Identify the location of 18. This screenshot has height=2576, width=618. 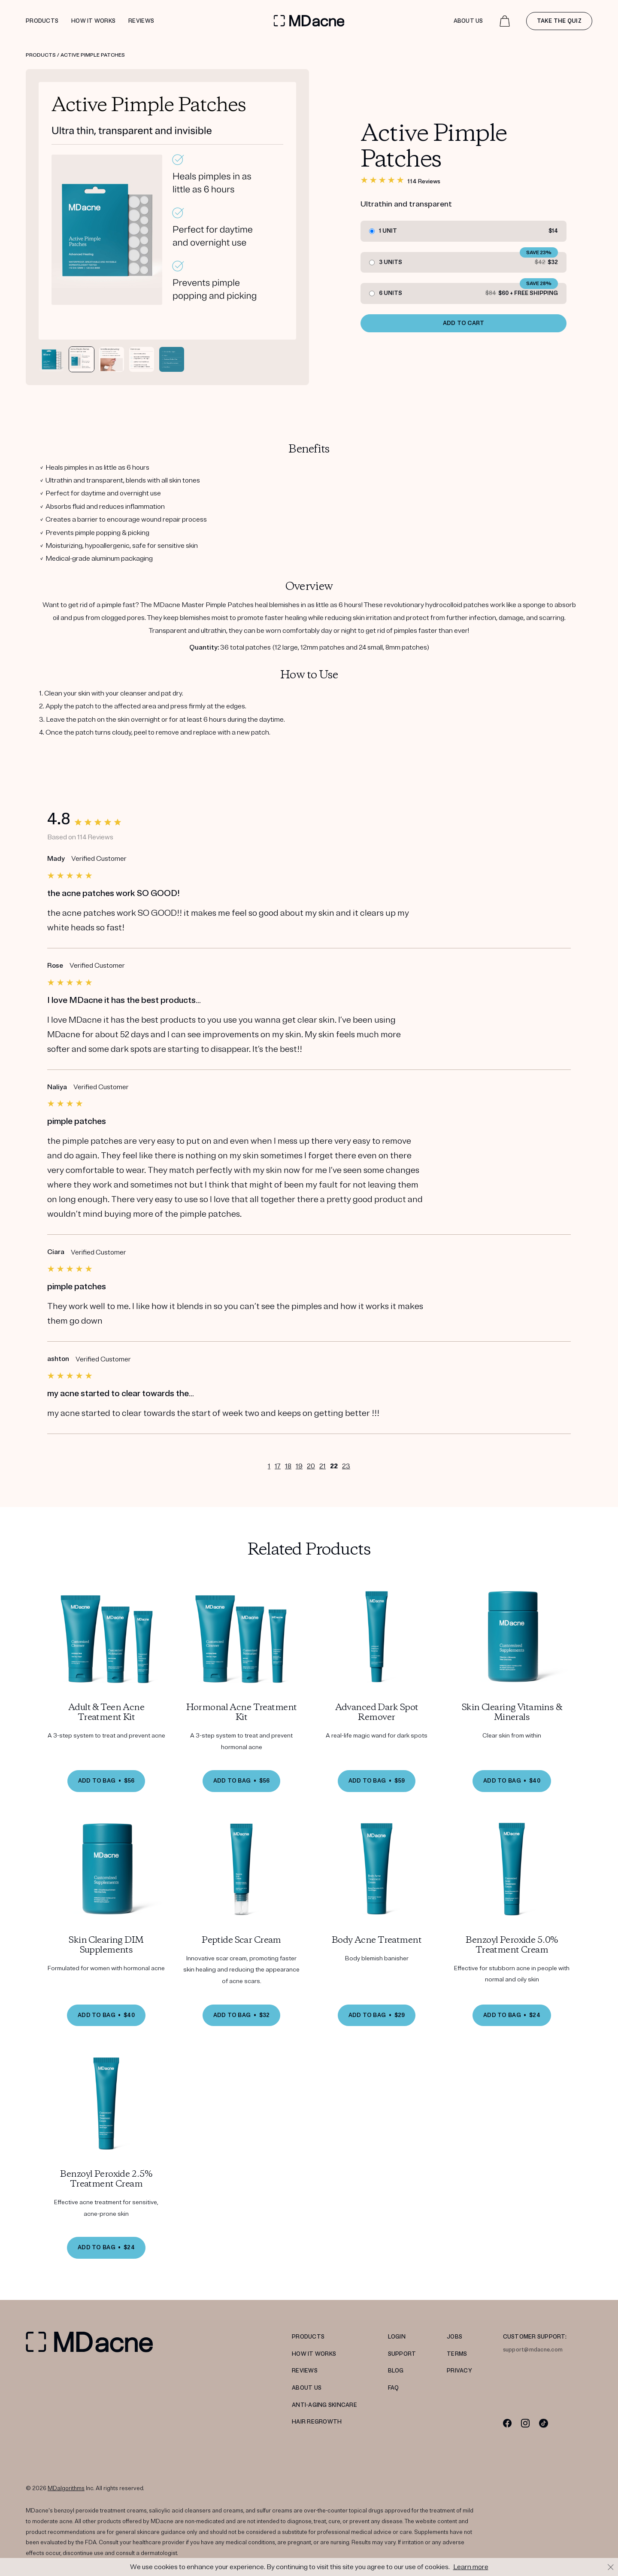
(288, 1466).